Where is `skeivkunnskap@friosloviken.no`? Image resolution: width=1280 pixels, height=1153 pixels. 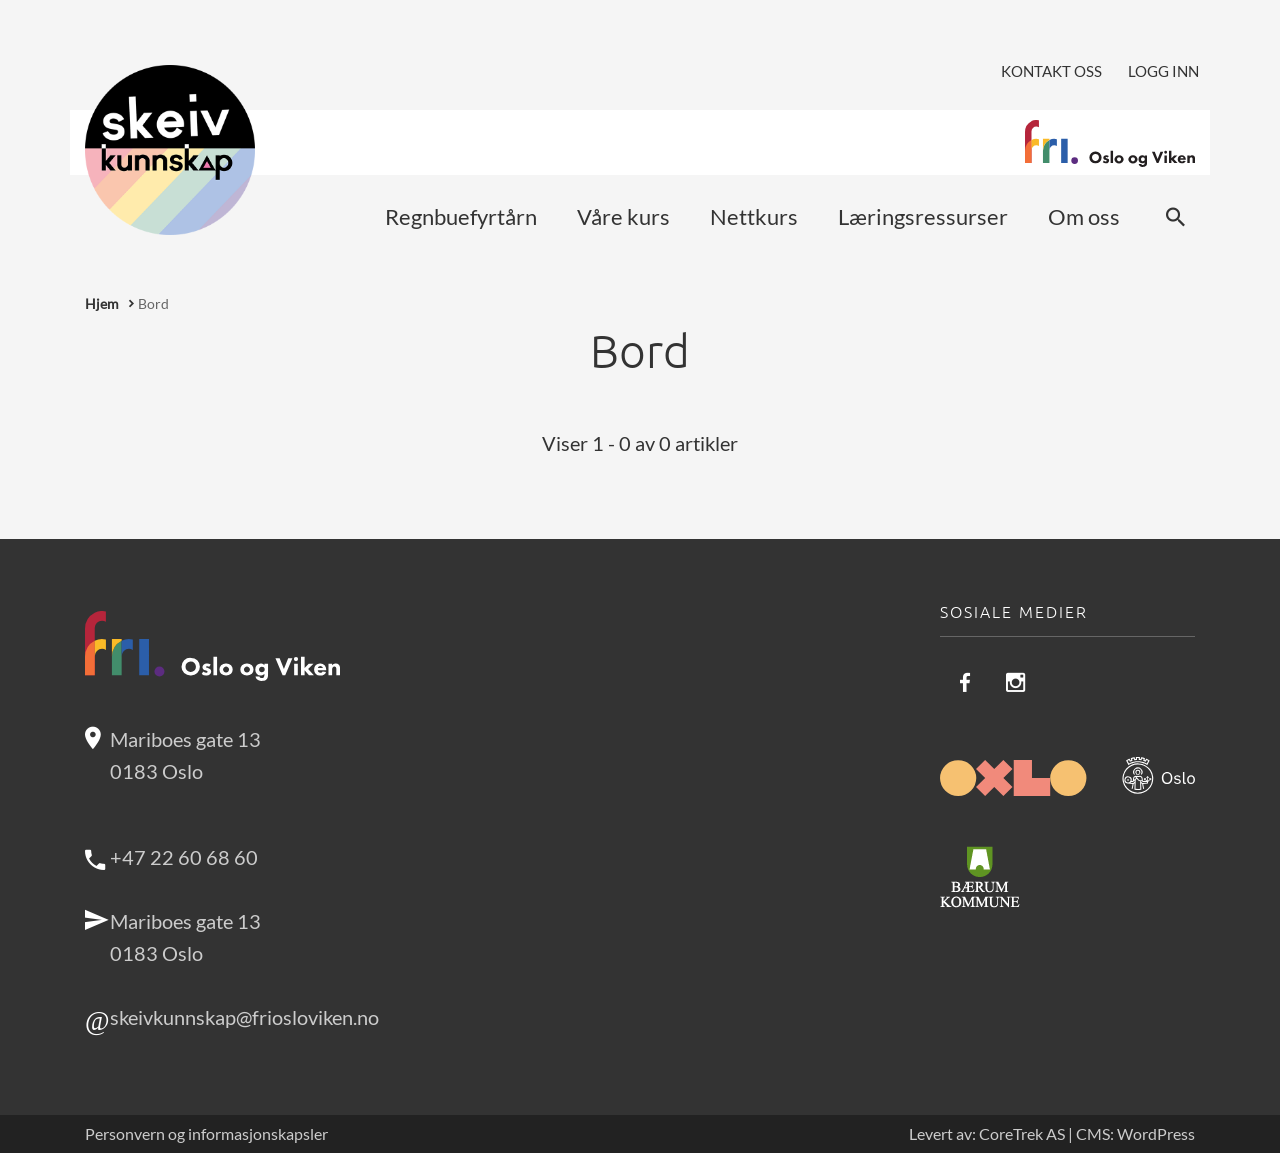 skeivkunnskap@friosloviken.no is located at coordinates (244, 1017).